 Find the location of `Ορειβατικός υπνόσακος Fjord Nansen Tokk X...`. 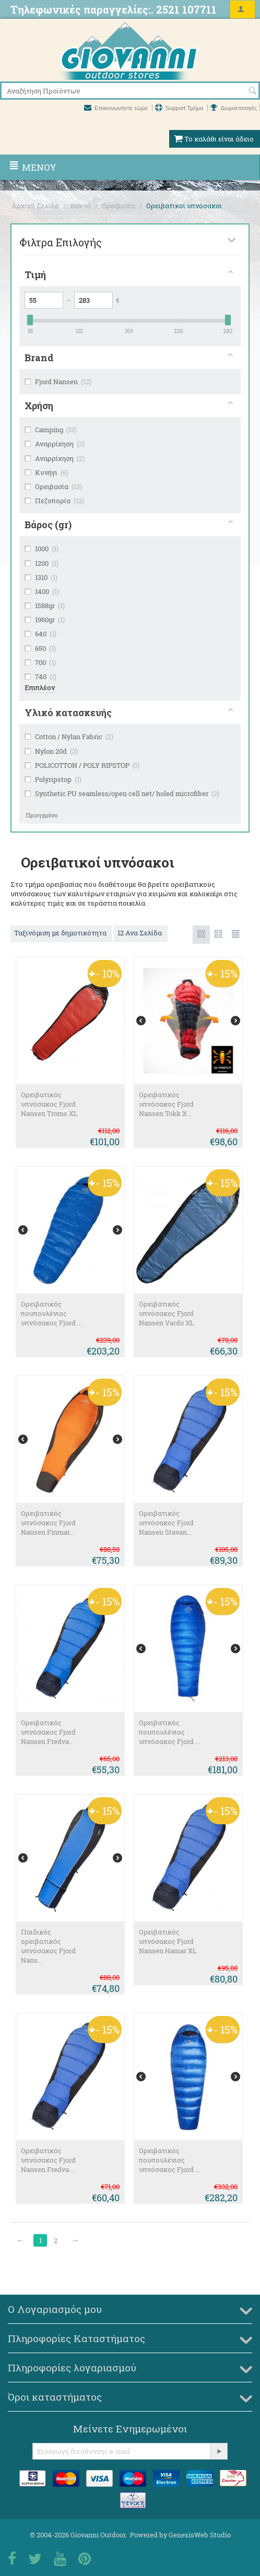

Ορειβατικός υπνόσακος Fjord Nansen Tokk X... is located at coordinates (166, 1104).